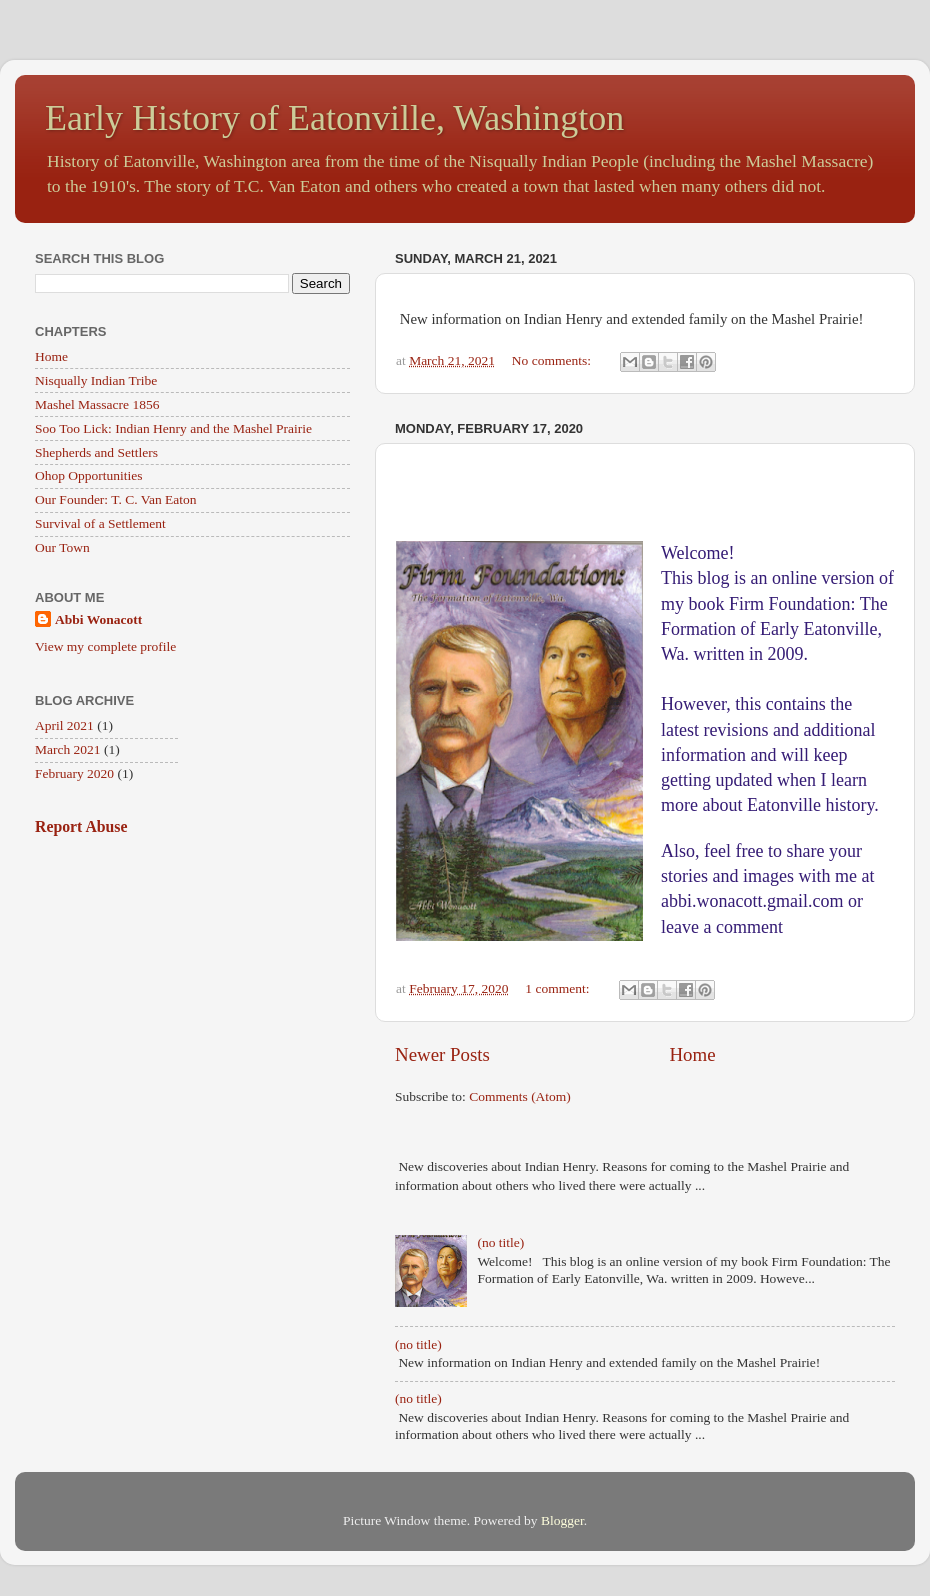  Describe the element at coordinates (64, 725) in the screenshot. I see `April 2021` at that location.